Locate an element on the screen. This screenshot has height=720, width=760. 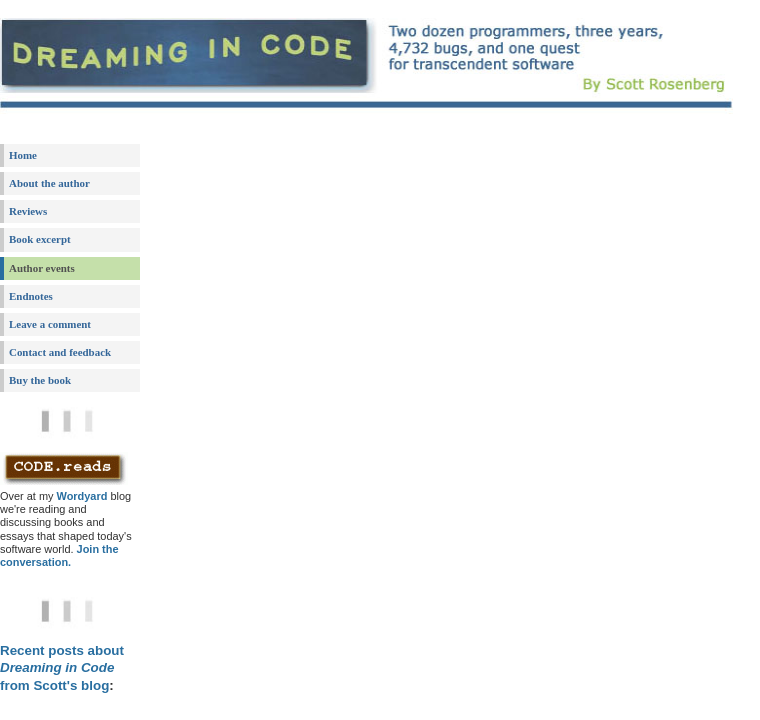
Join the conversation. is located at coordinates (59, 555).